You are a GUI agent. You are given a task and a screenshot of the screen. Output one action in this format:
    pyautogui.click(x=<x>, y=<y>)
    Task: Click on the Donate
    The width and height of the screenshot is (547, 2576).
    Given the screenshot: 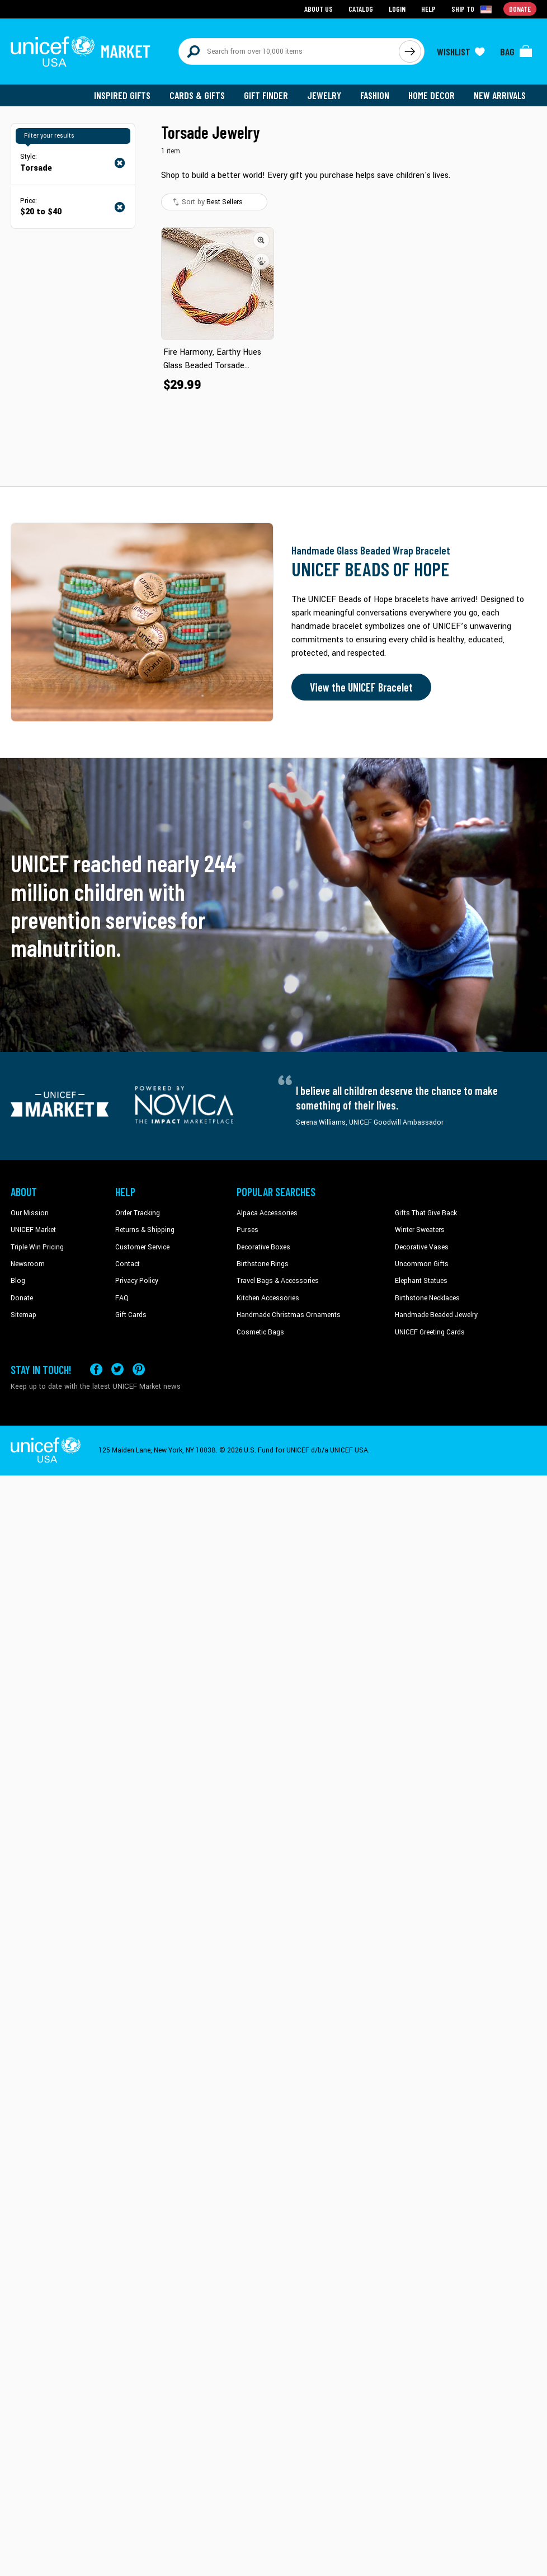 What is the action you would take?
    pyautogui.click(x=22, y=1298)
    